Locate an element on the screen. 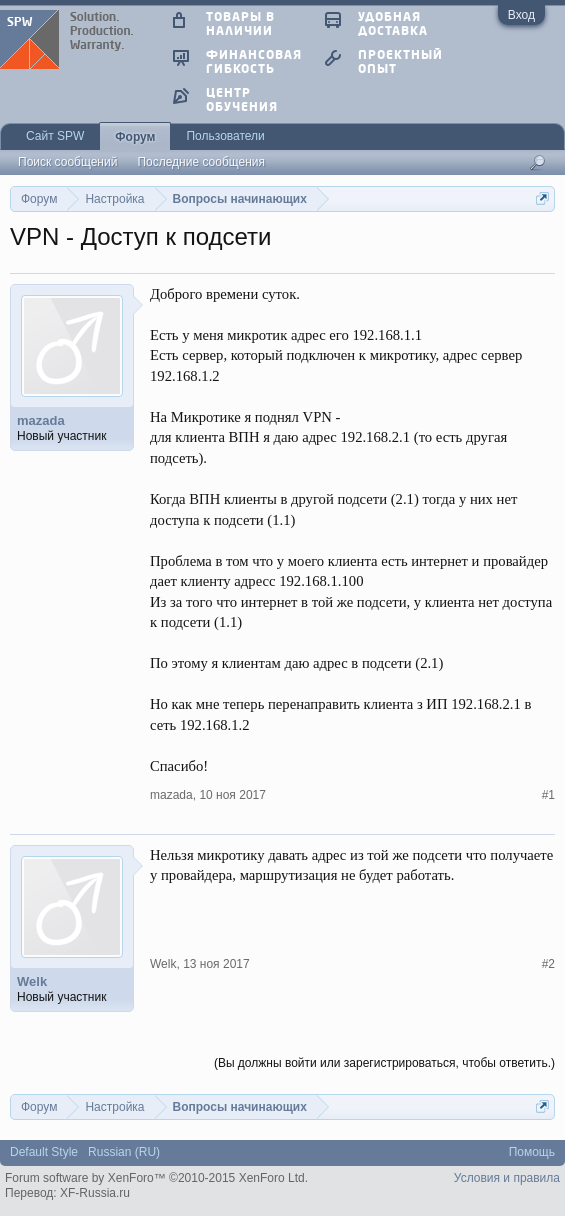 The height and width of the screenshot is (1216, 565). удобная доставка is located at coordinates (393, 23).